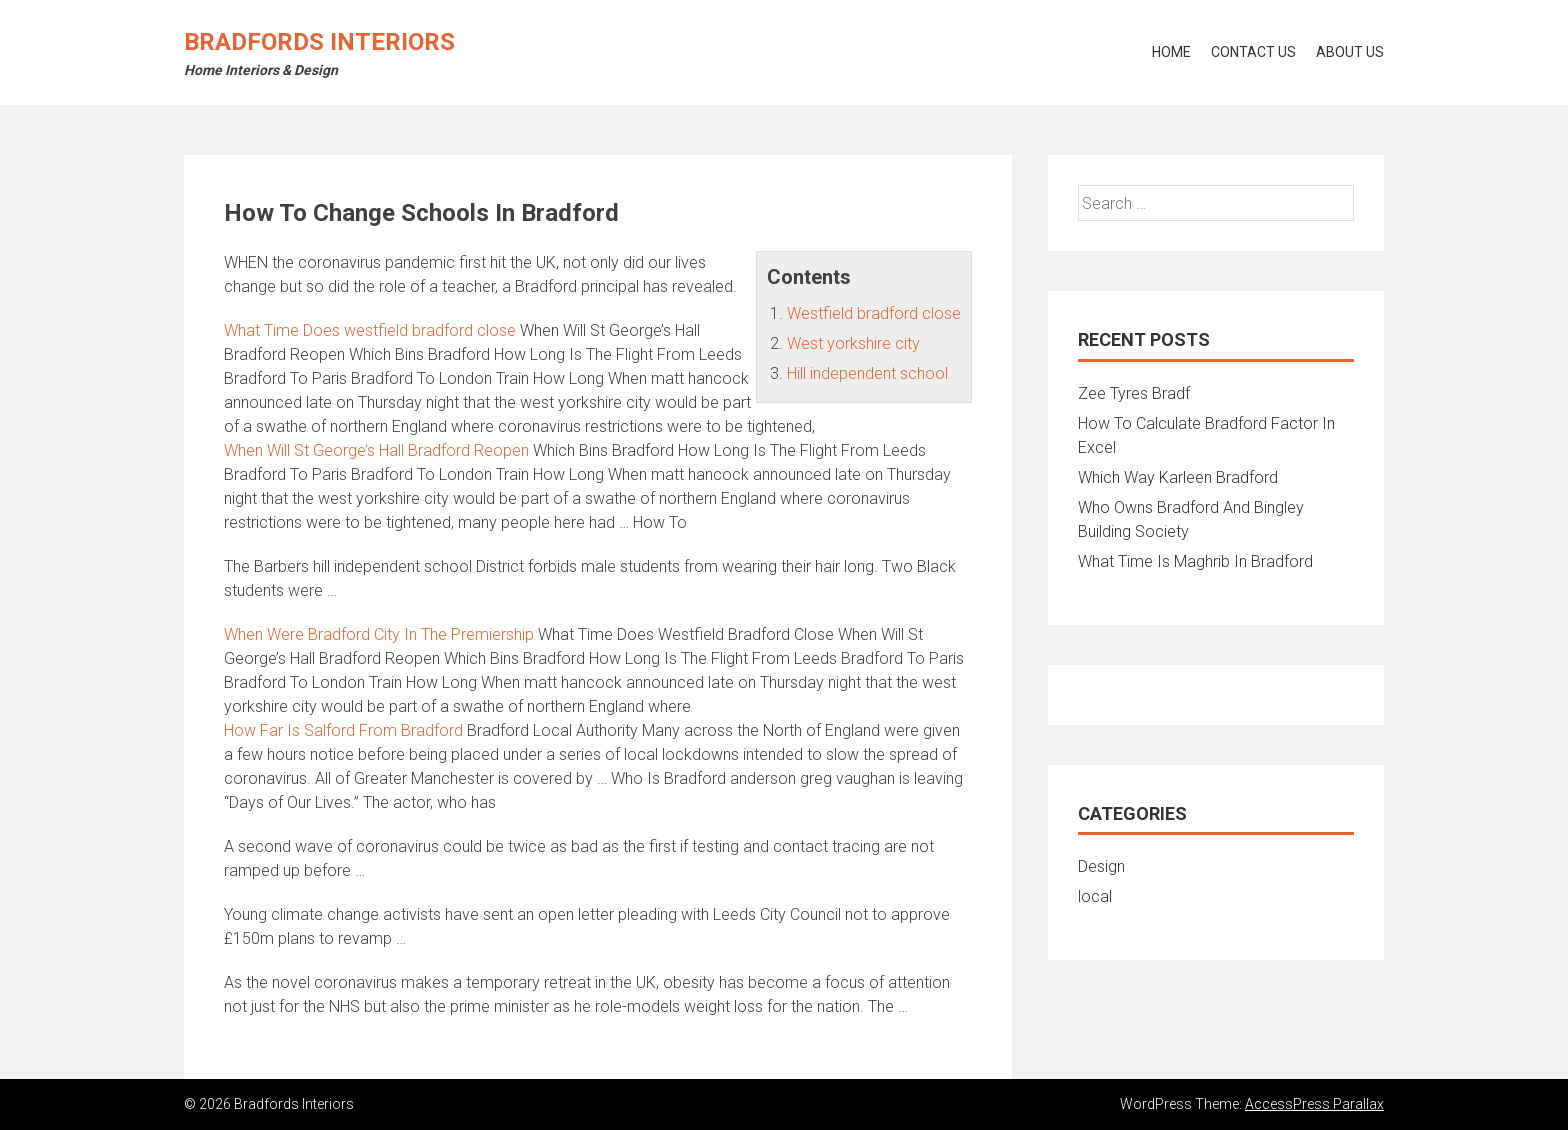  What do you see at coordinates (867, 373) in the screenshot?
I see `Hill independent school` at bounding box center [867, 373].